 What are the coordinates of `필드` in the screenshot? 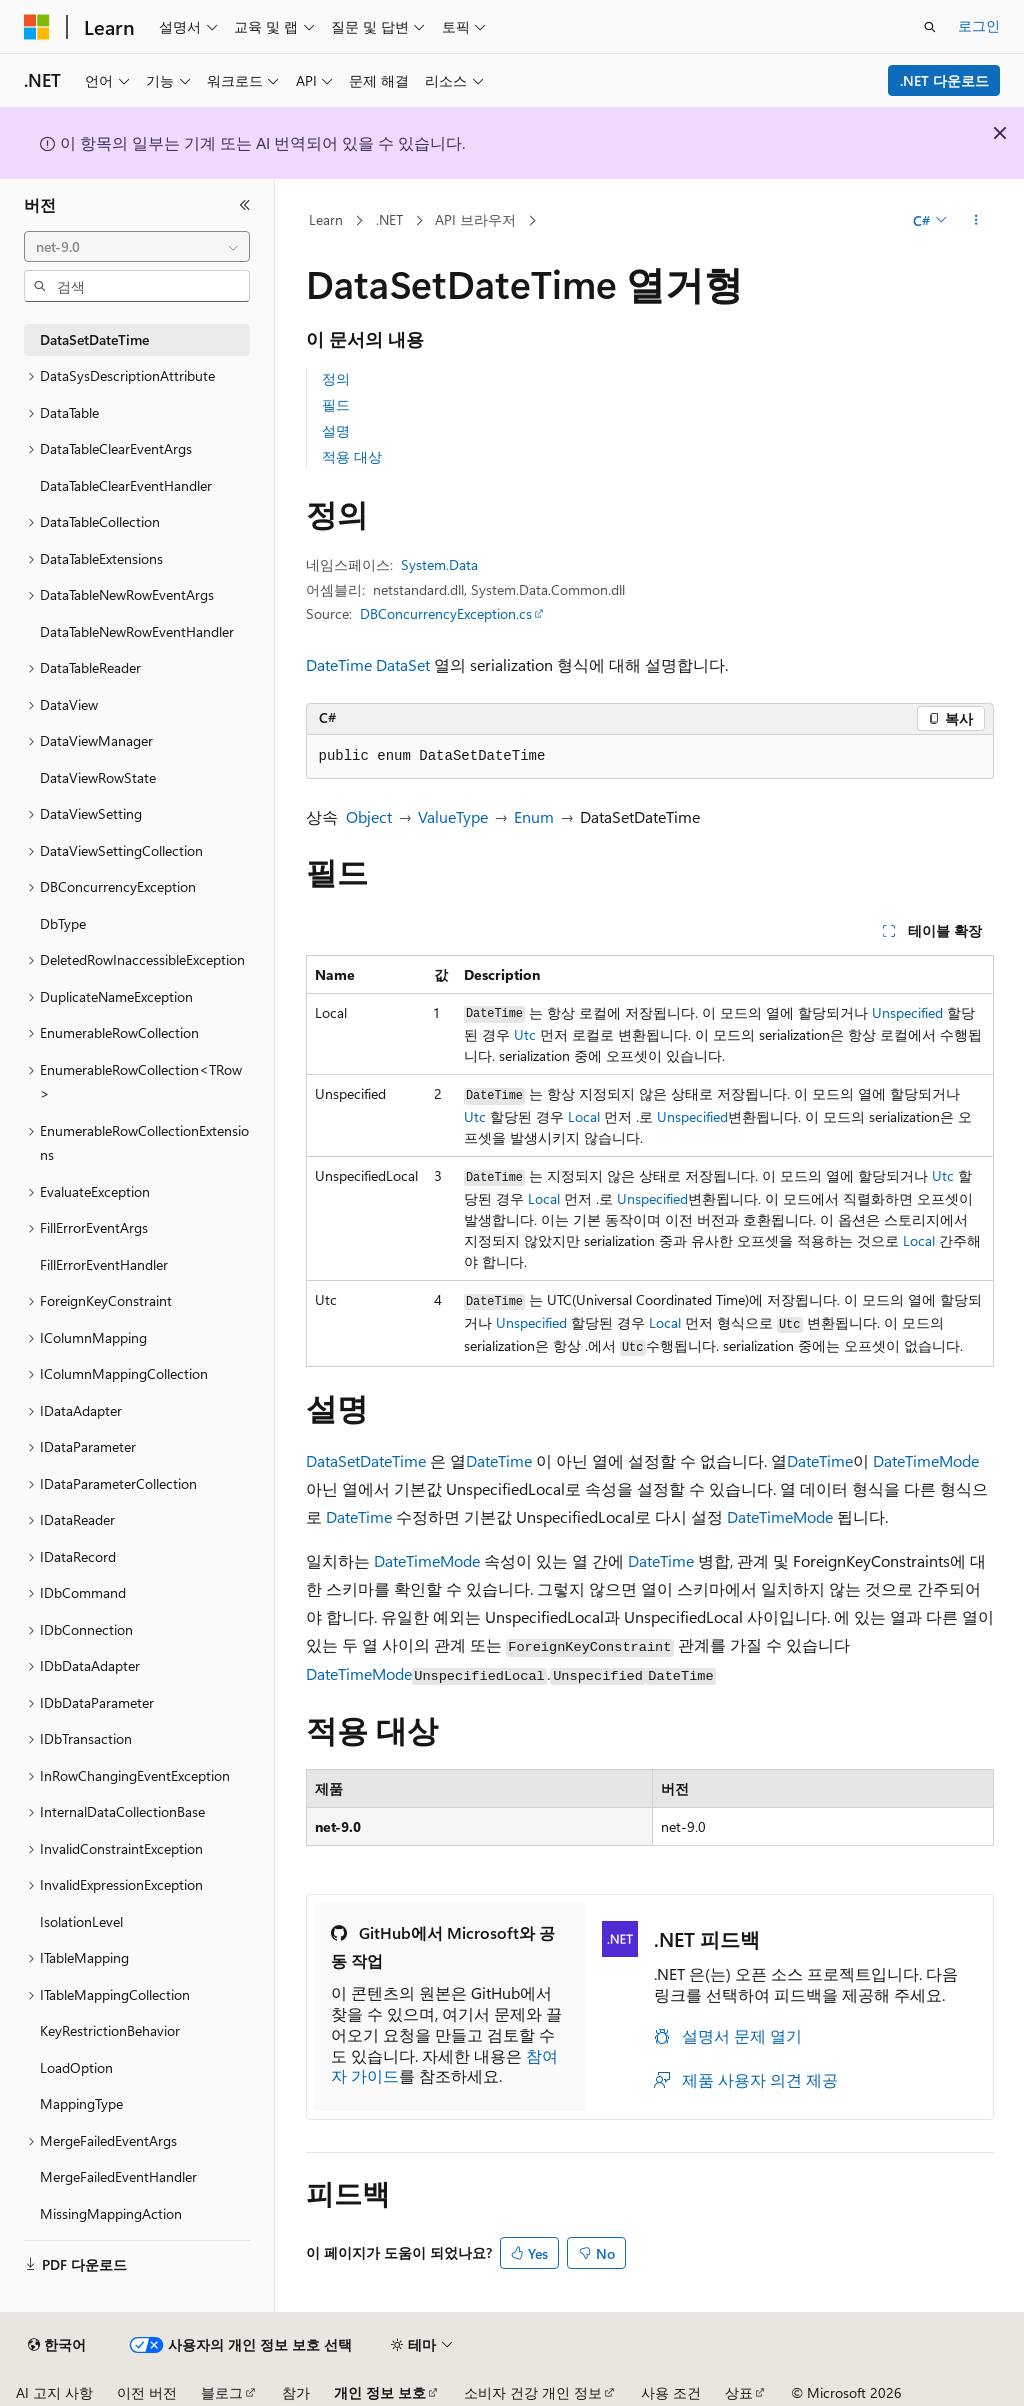 It's located at (336, 404).